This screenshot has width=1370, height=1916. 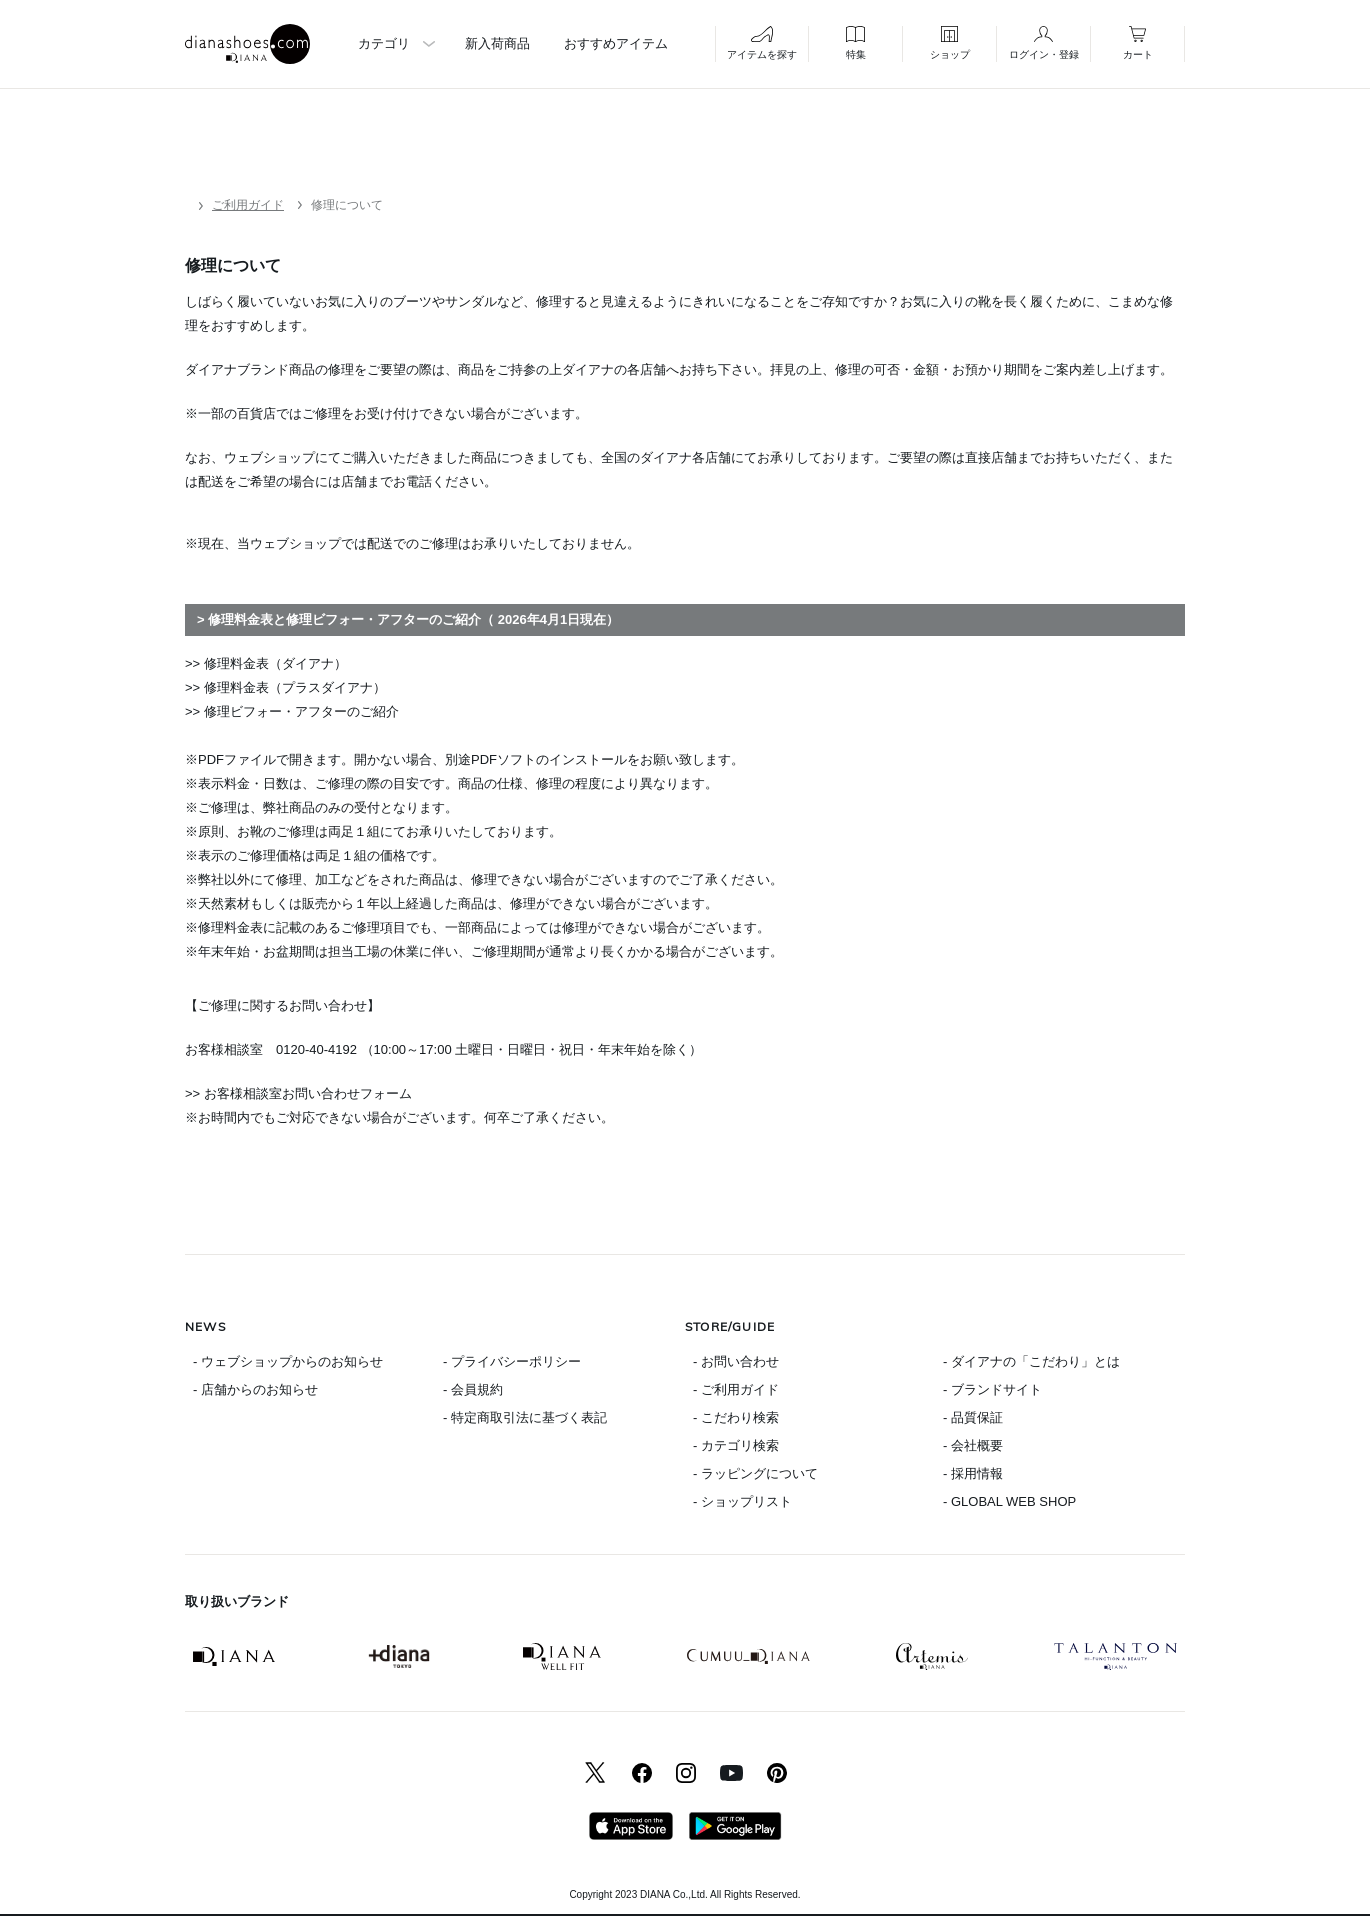 I want to click on >> お客様相談室お問い合わせフォーム, so click(x=298, y=1093).